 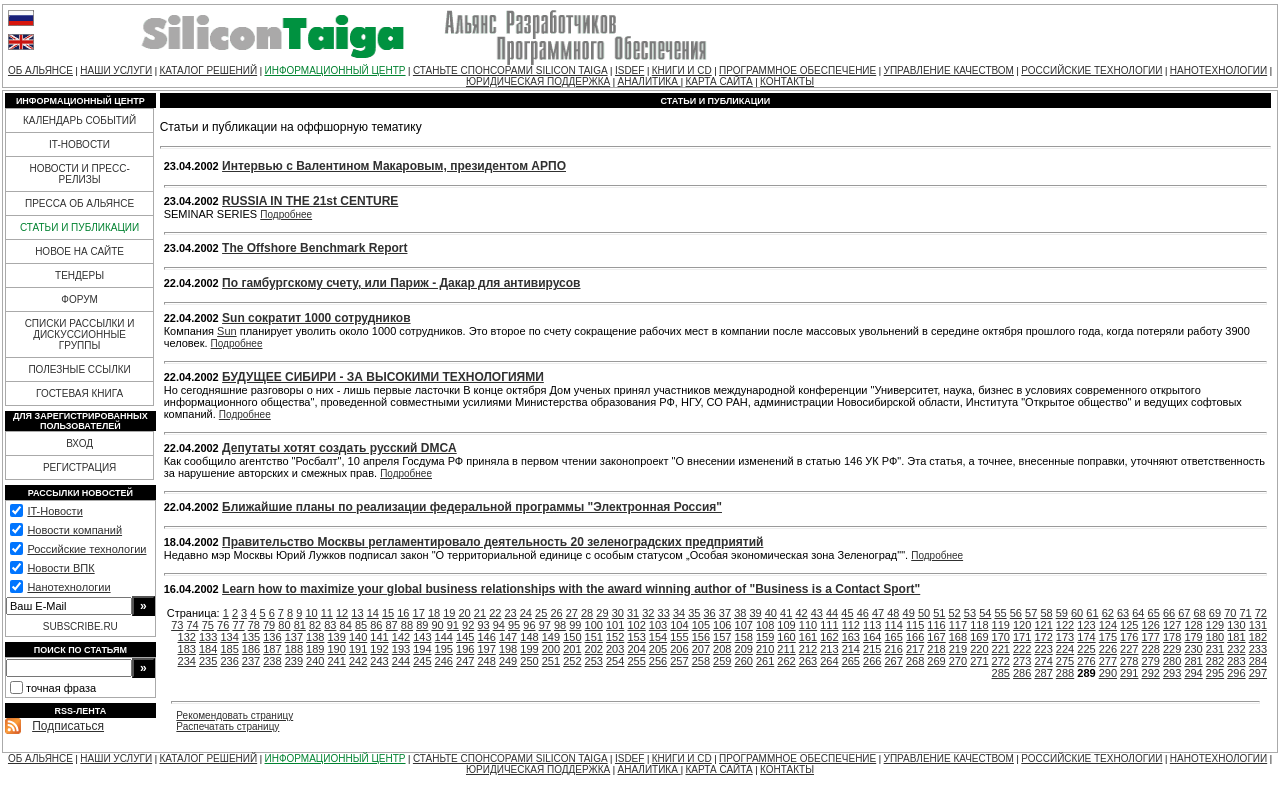 I want to click on 51, so click(x=939, y=613).